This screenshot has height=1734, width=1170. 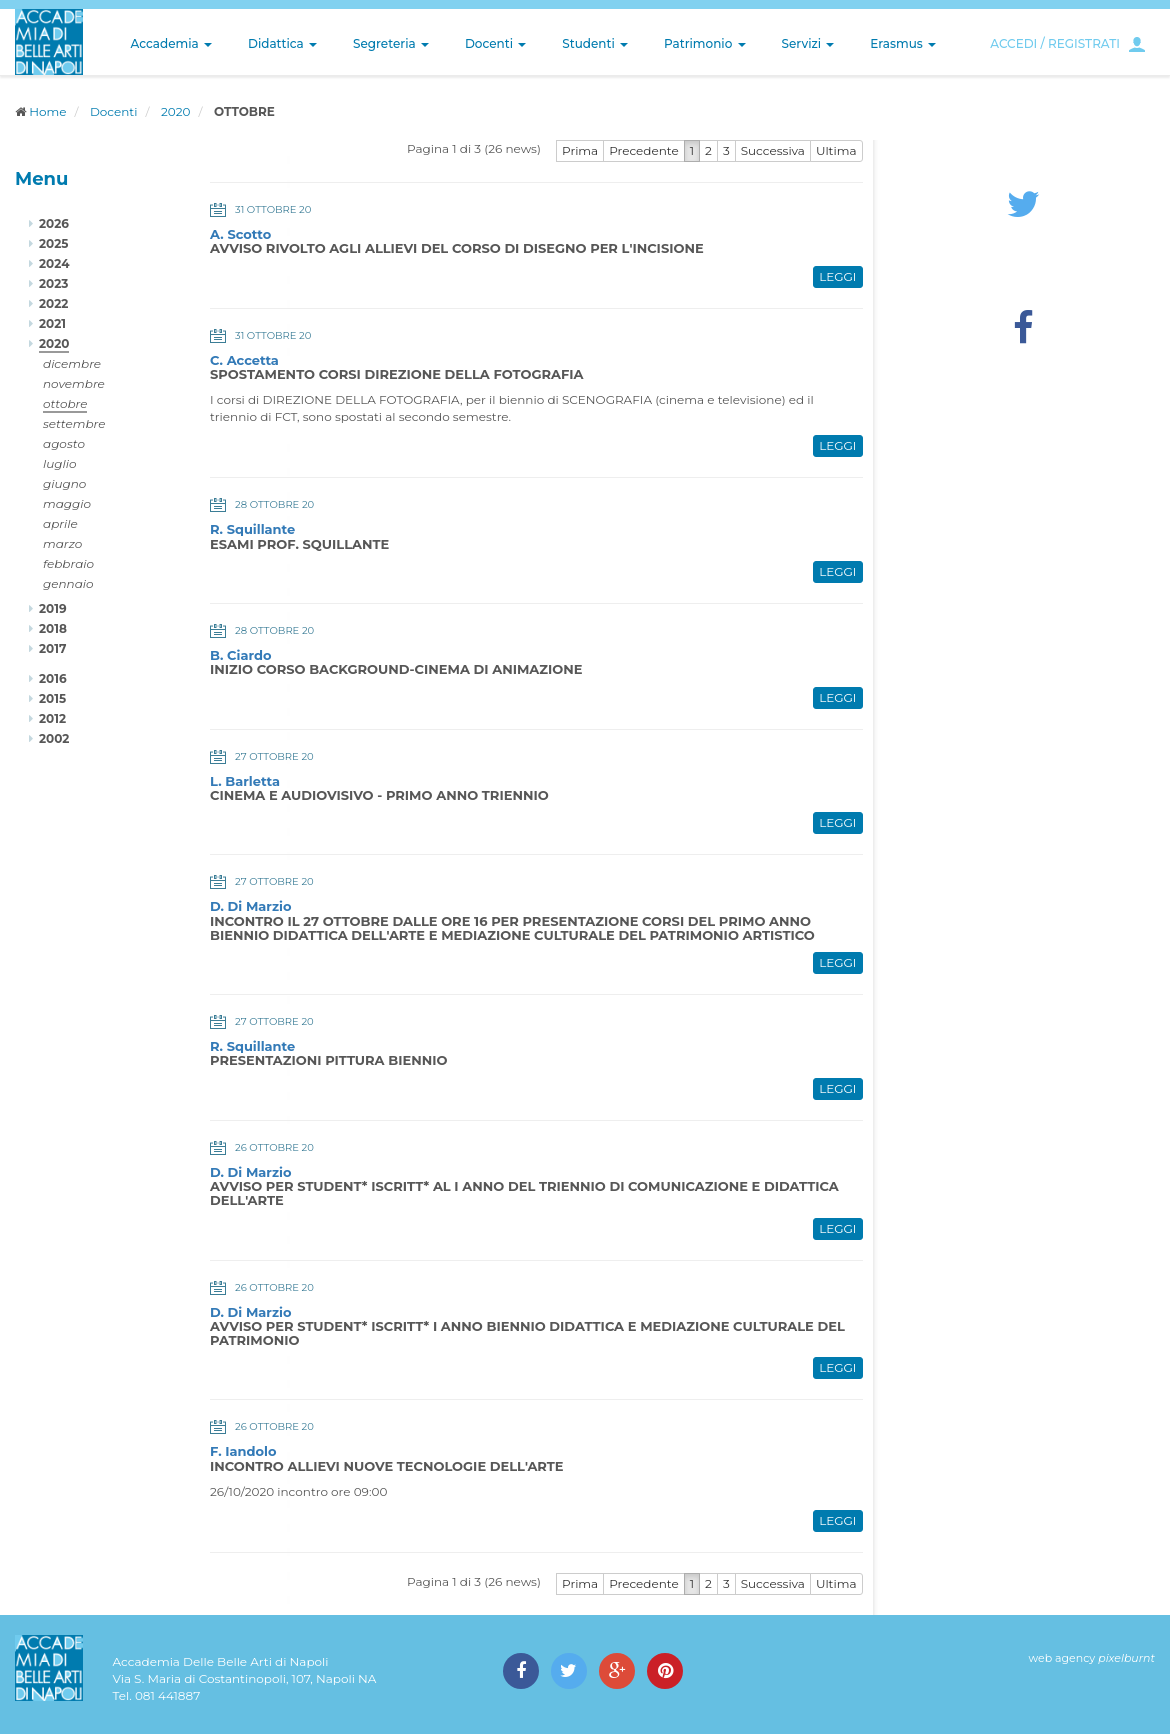 What do you see at coordinates (67, 503) in the screenshot?
I see `maggio` at bounding box center [67, 503].